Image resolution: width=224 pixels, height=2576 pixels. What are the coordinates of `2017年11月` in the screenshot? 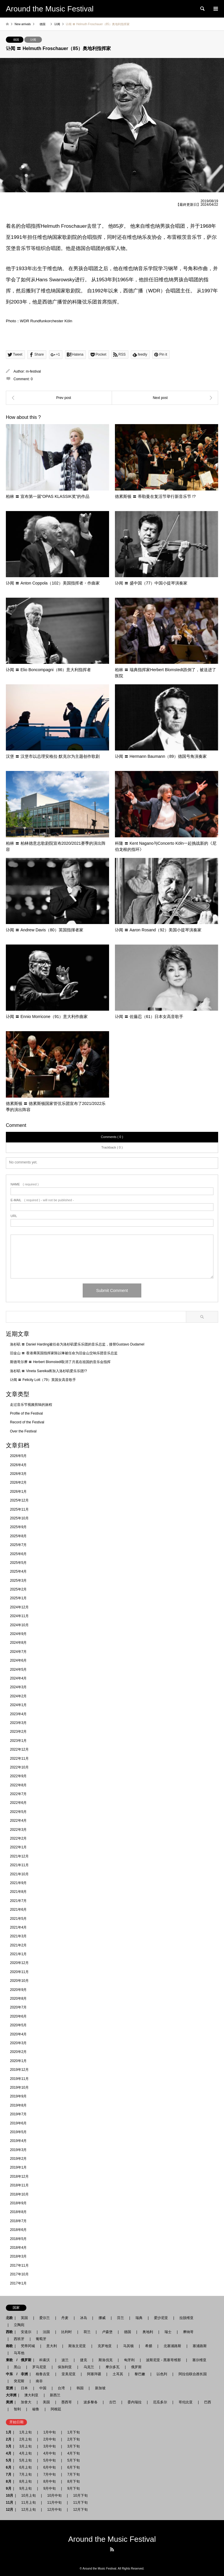 It's located at (19, 2265).